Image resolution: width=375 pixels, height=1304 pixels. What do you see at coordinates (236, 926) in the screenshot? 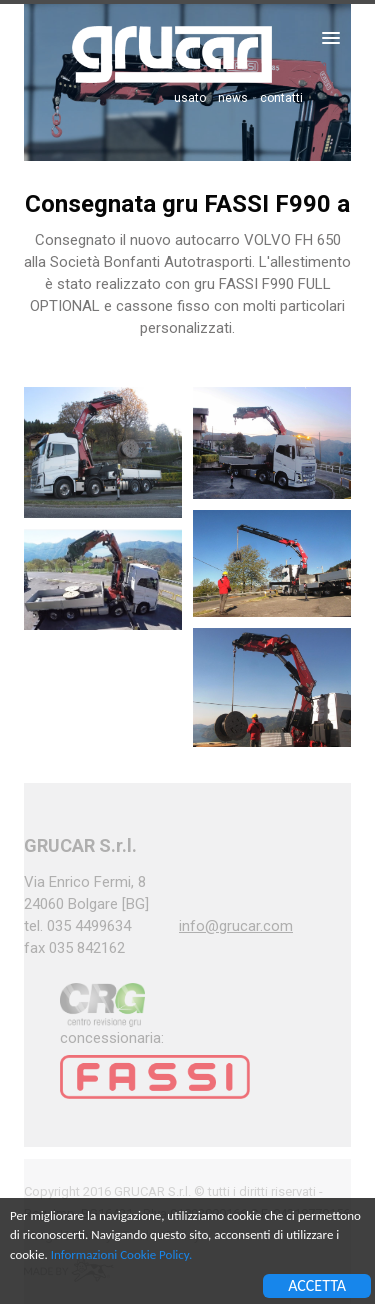
I see `info@grucar.com` at bounding box center [236, 926].